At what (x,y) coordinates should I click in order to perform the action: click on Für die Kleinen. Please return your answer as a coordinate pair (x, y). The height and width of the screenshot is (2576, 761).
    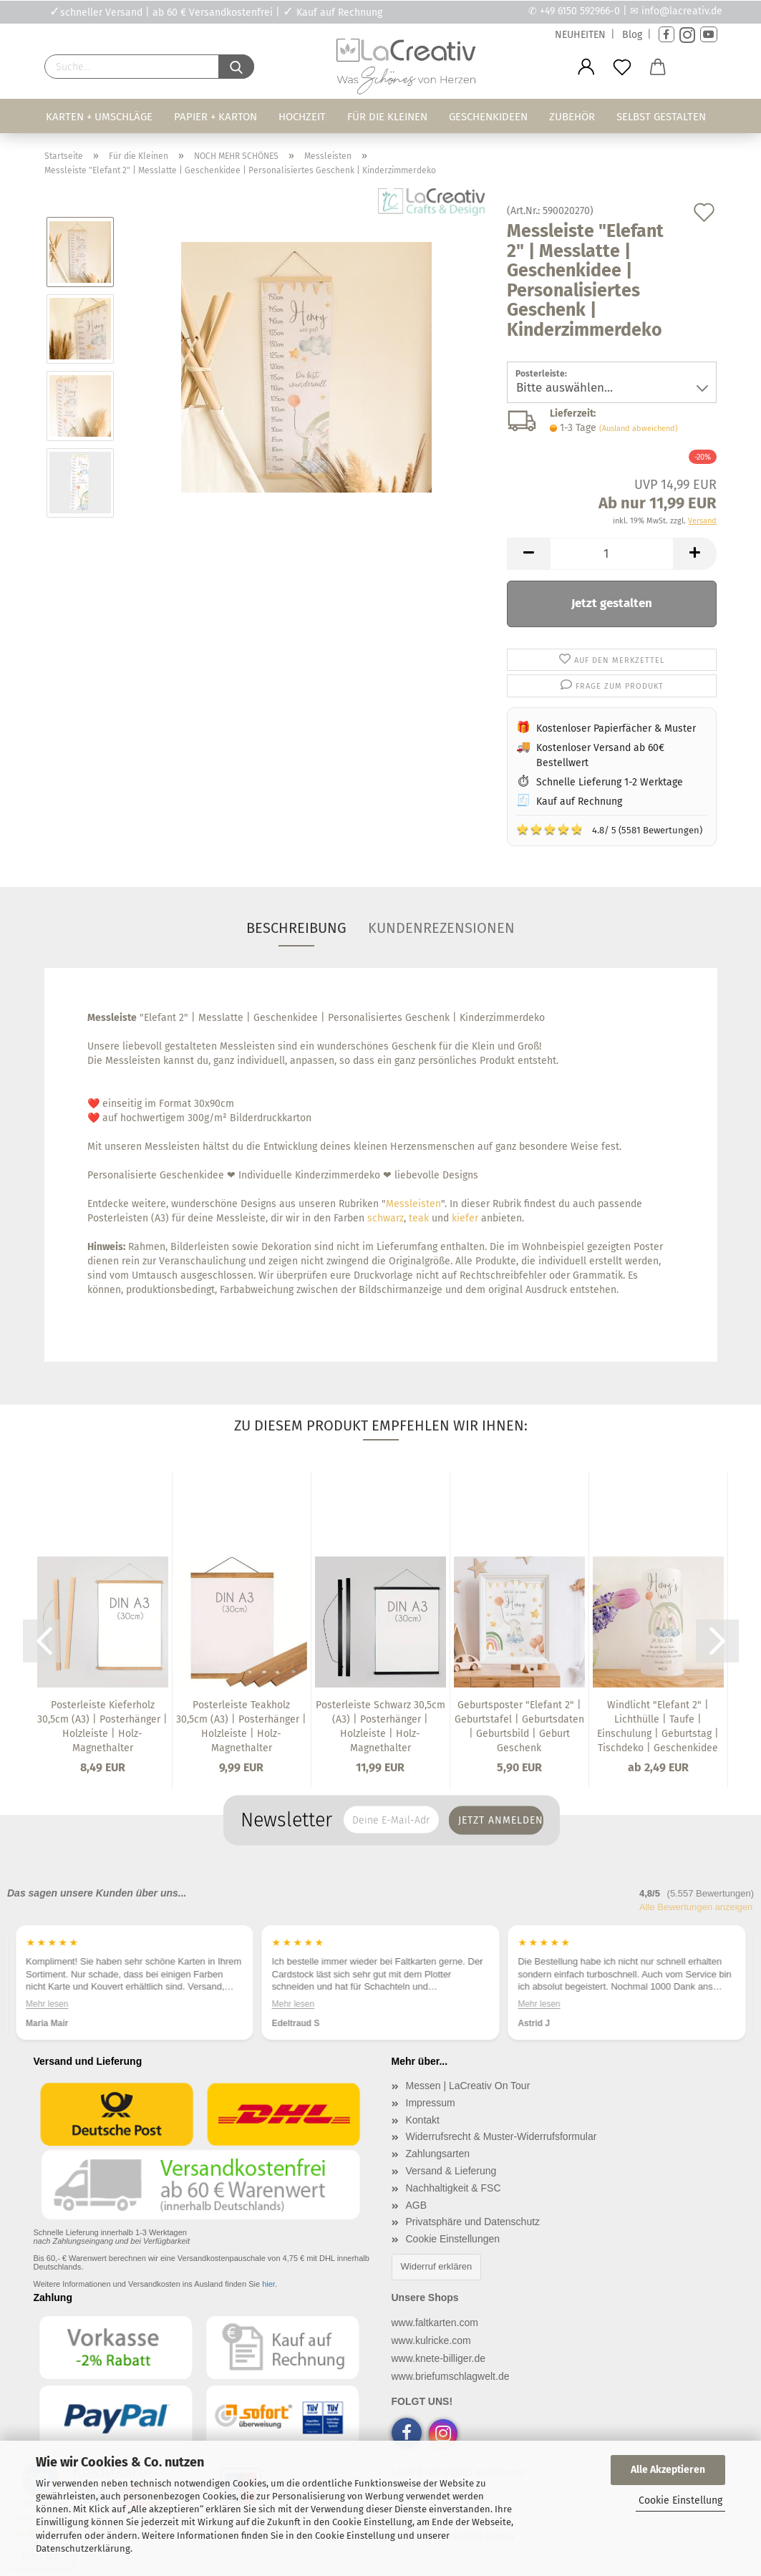
    Looking at the image, I should click on (387, 116).